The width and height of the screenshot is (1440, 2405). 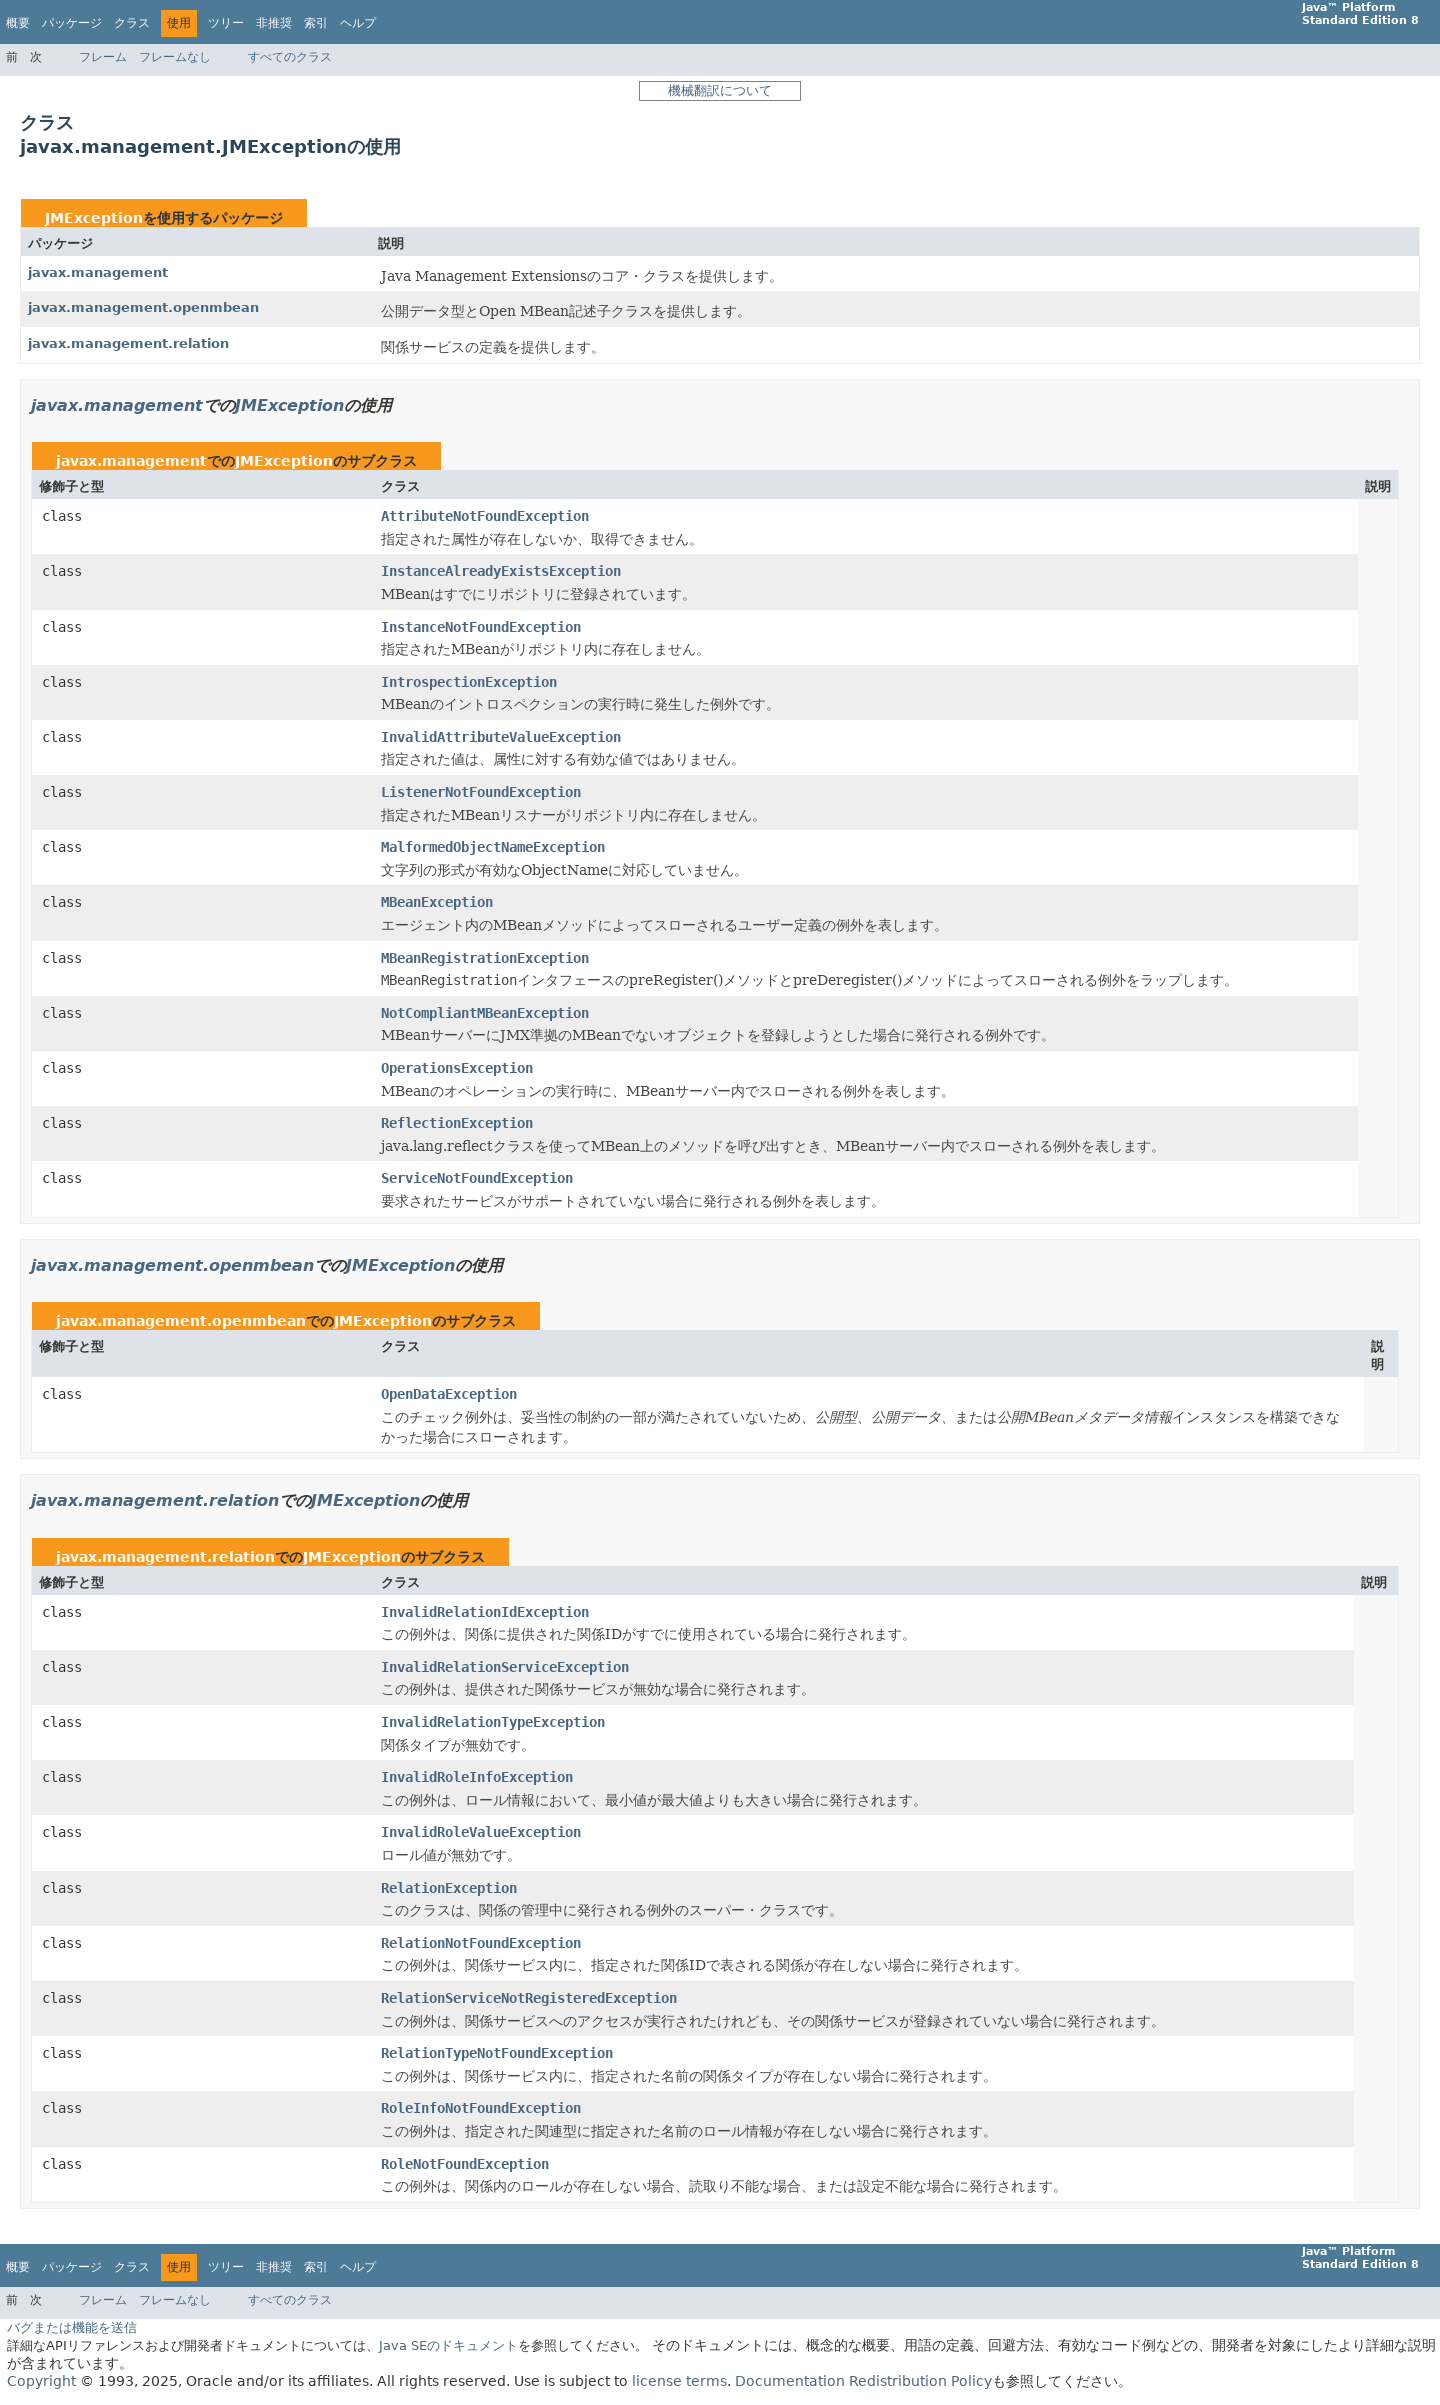 What do you see at coordinates (485, 1612) in the screenshot?
I see `InvalidRelationIdException` at bounding box center [485, 1612].